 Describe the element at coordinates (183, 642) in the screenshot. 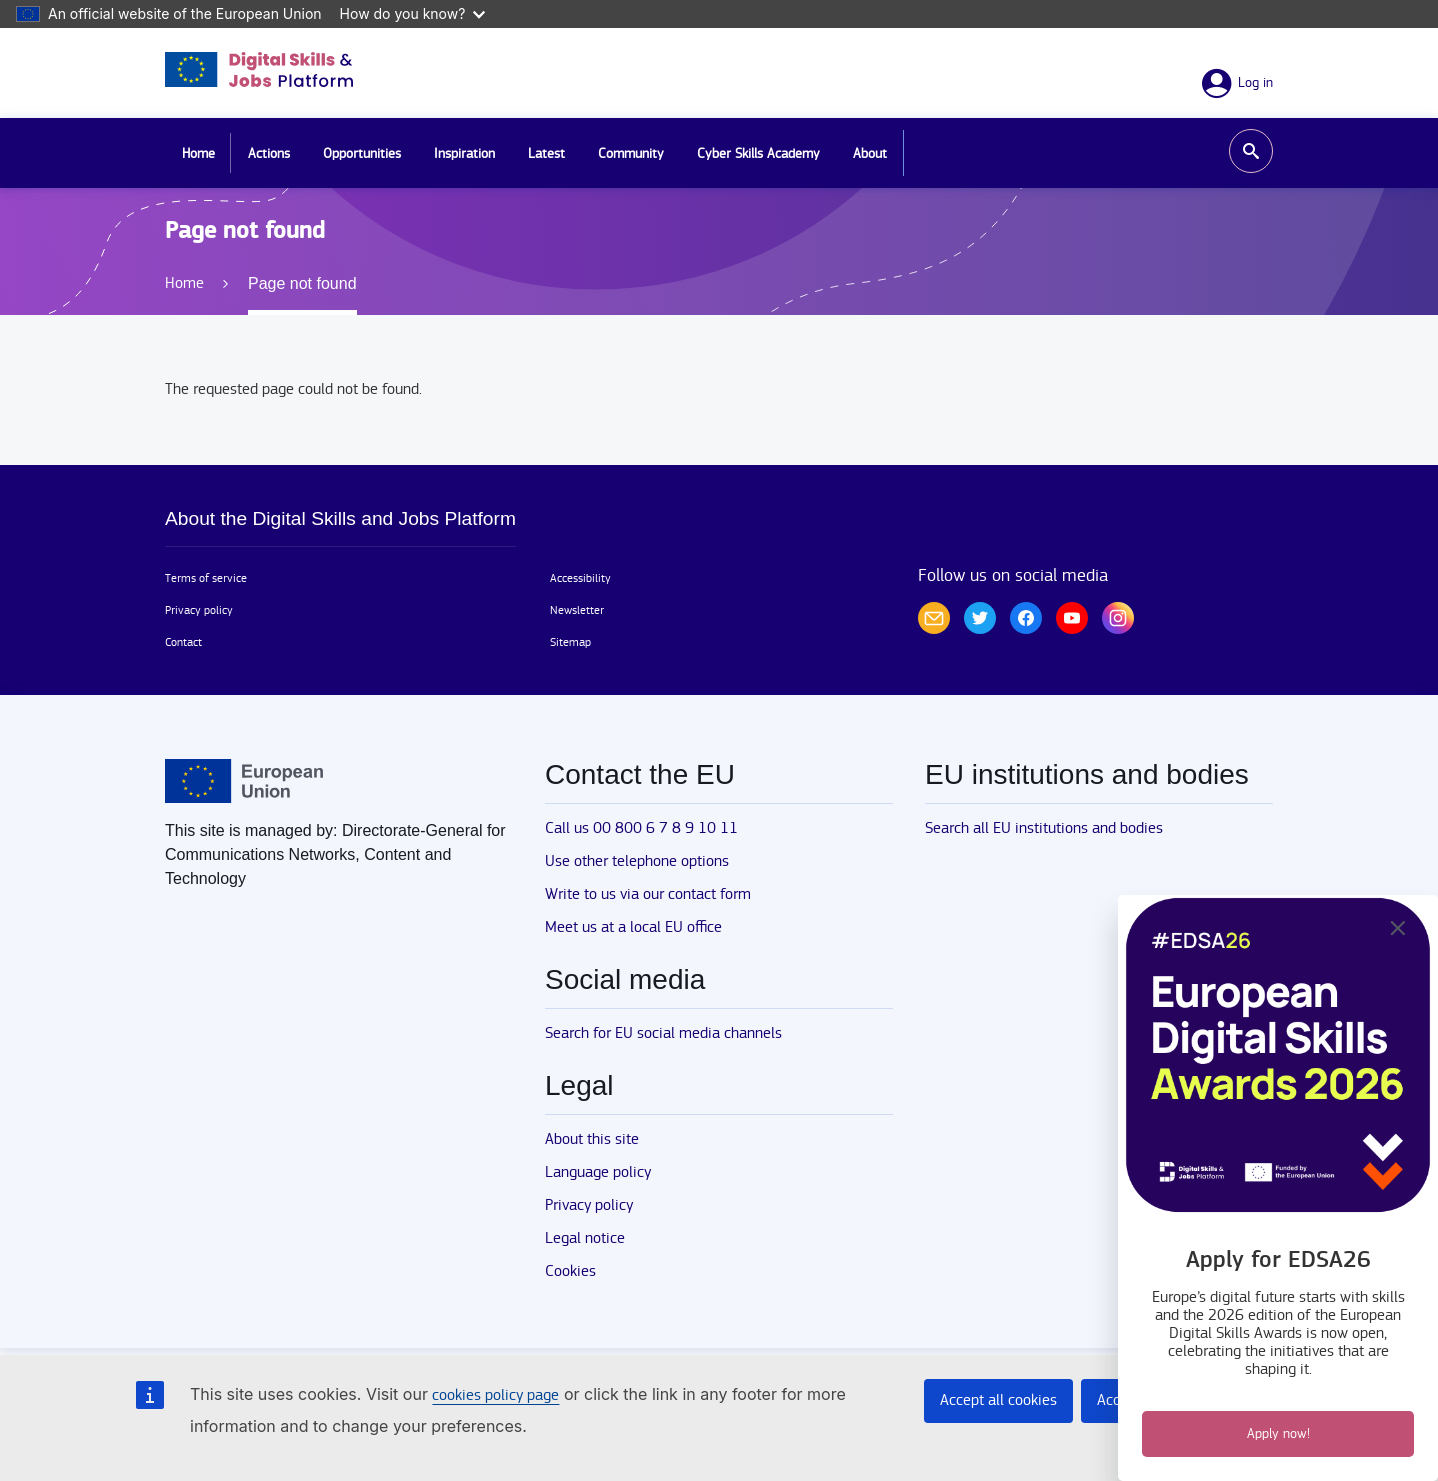

I see `Contact` at that location.